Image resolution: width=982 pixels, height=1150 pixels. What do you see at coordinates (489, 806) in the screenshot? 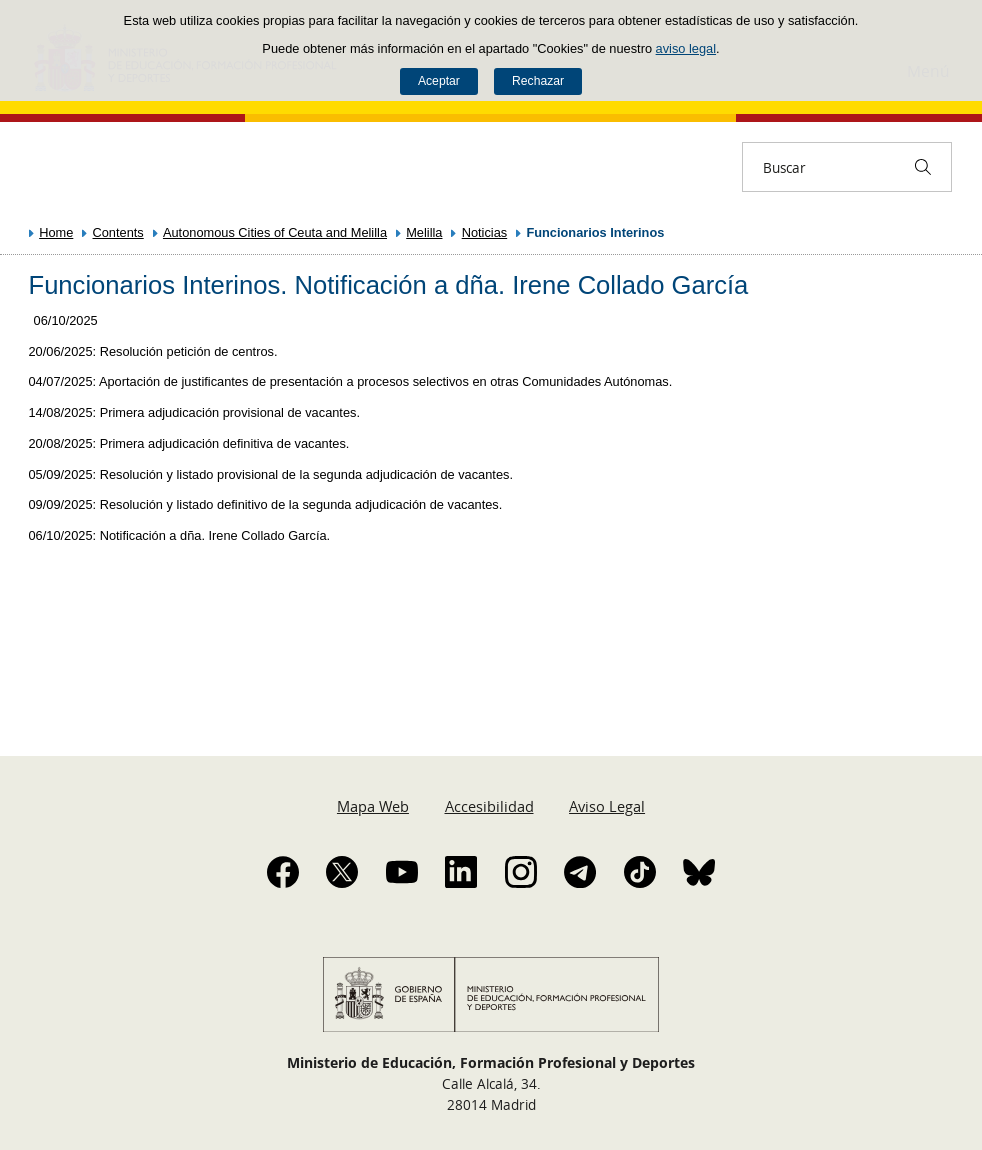
I see `Accesibilidad` at bounding box center [489, 806].